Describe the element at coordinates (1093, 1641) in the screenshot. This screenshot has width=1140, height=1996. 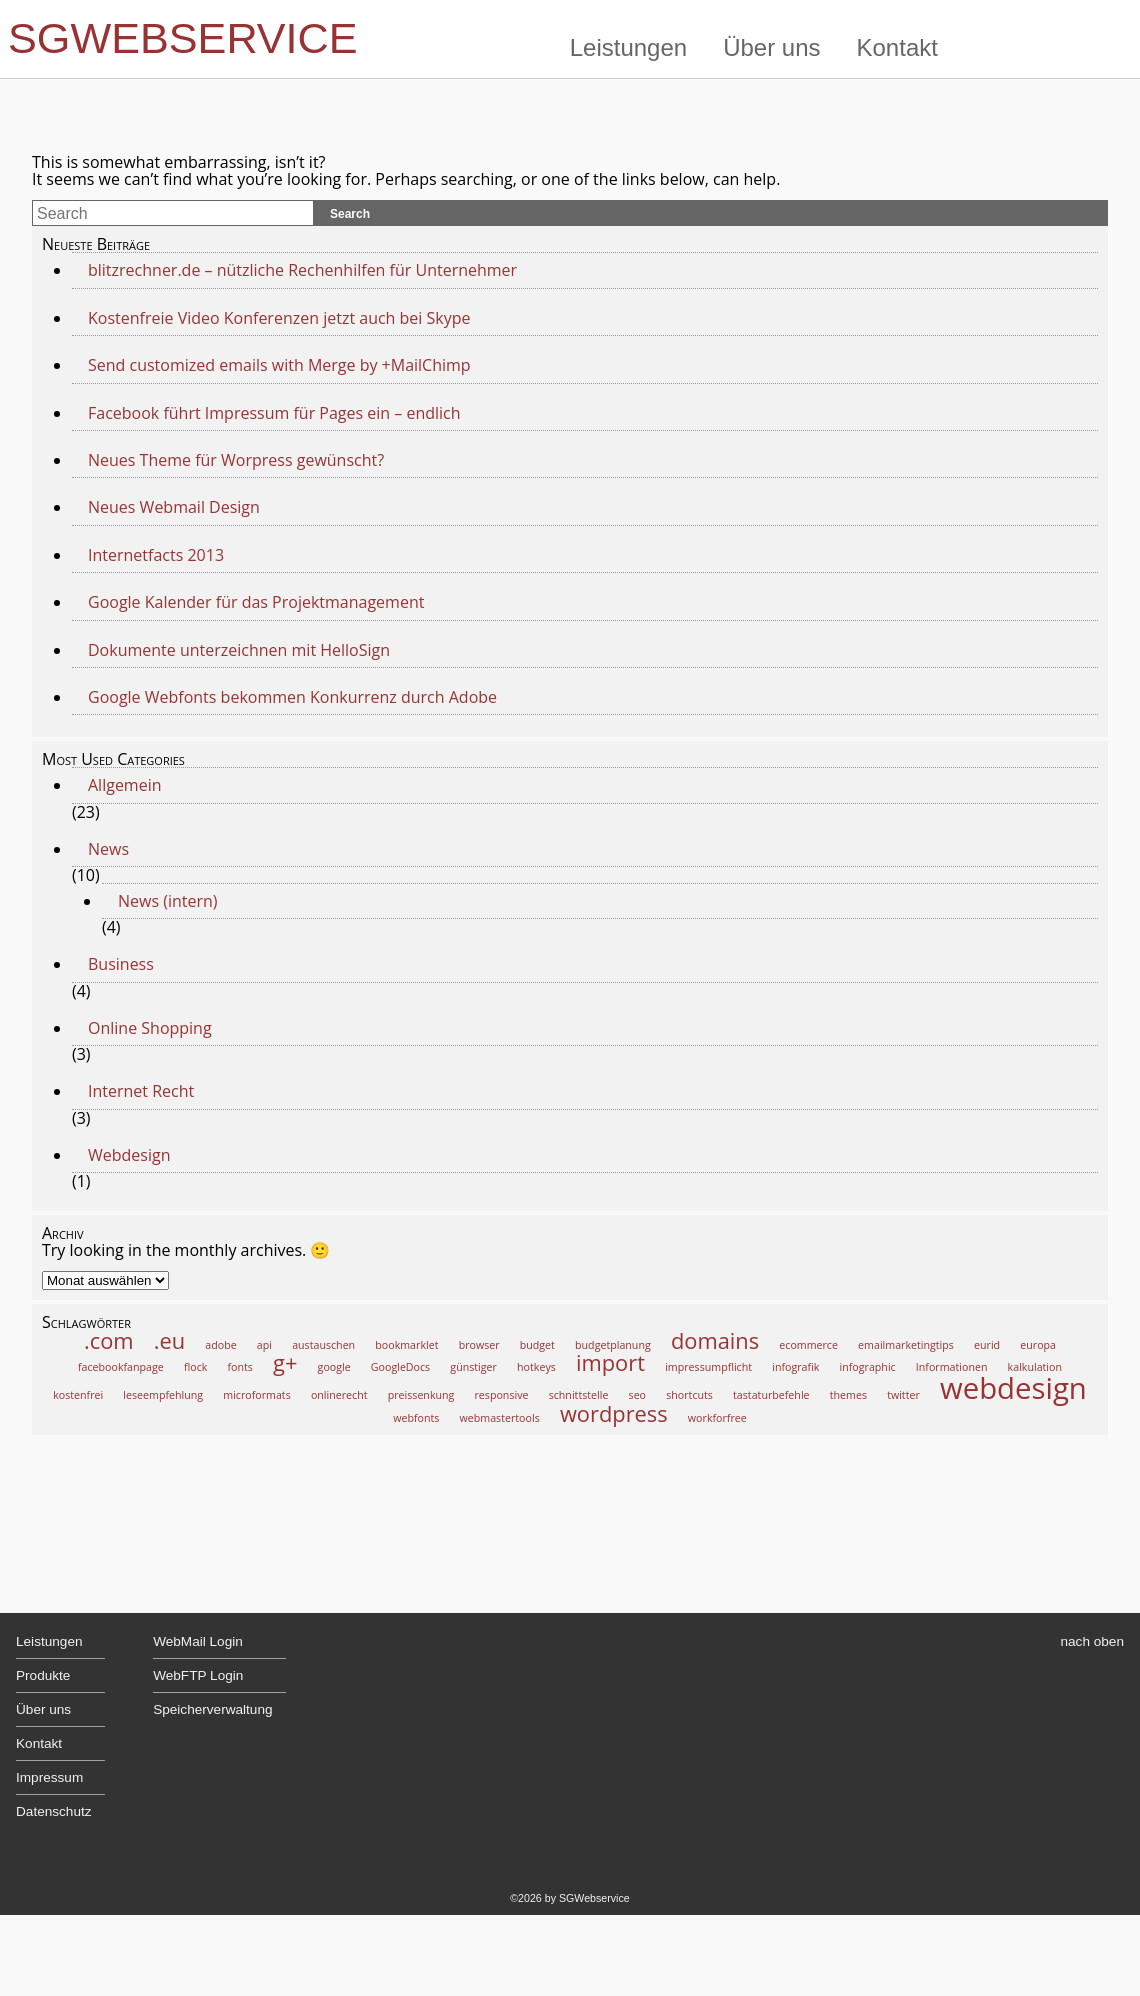
I see `nach oben` at that location.